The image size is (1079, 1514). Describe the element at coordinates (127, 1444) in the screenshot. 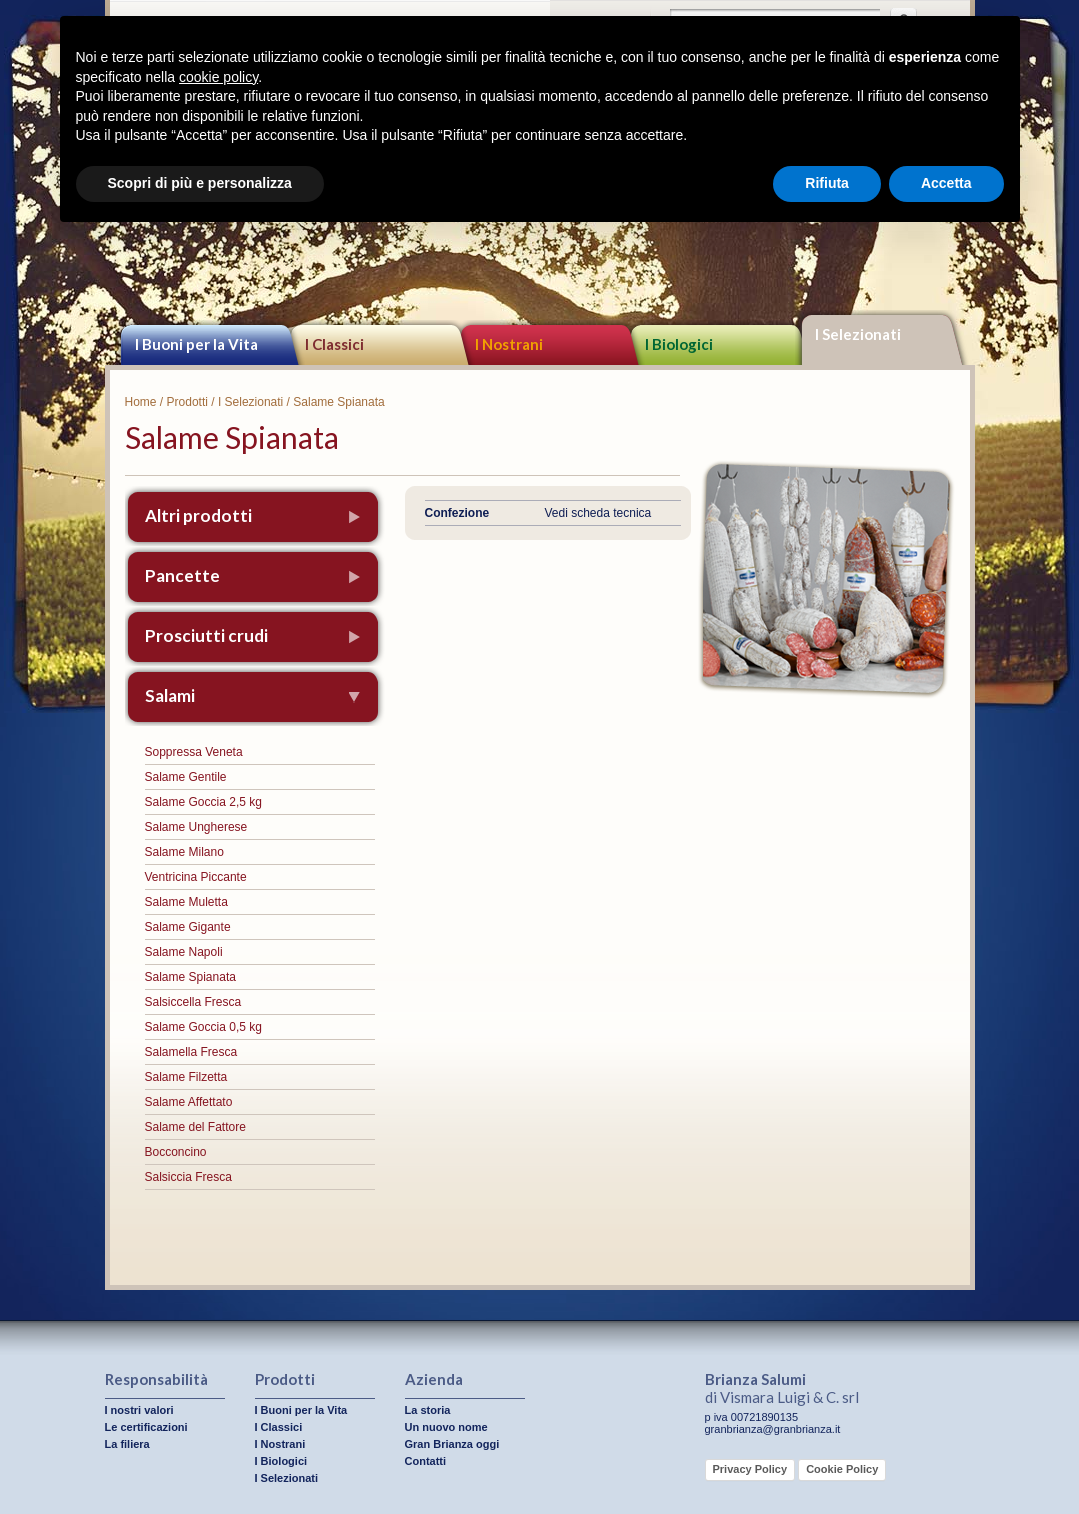

I see `La filiera` at that location.